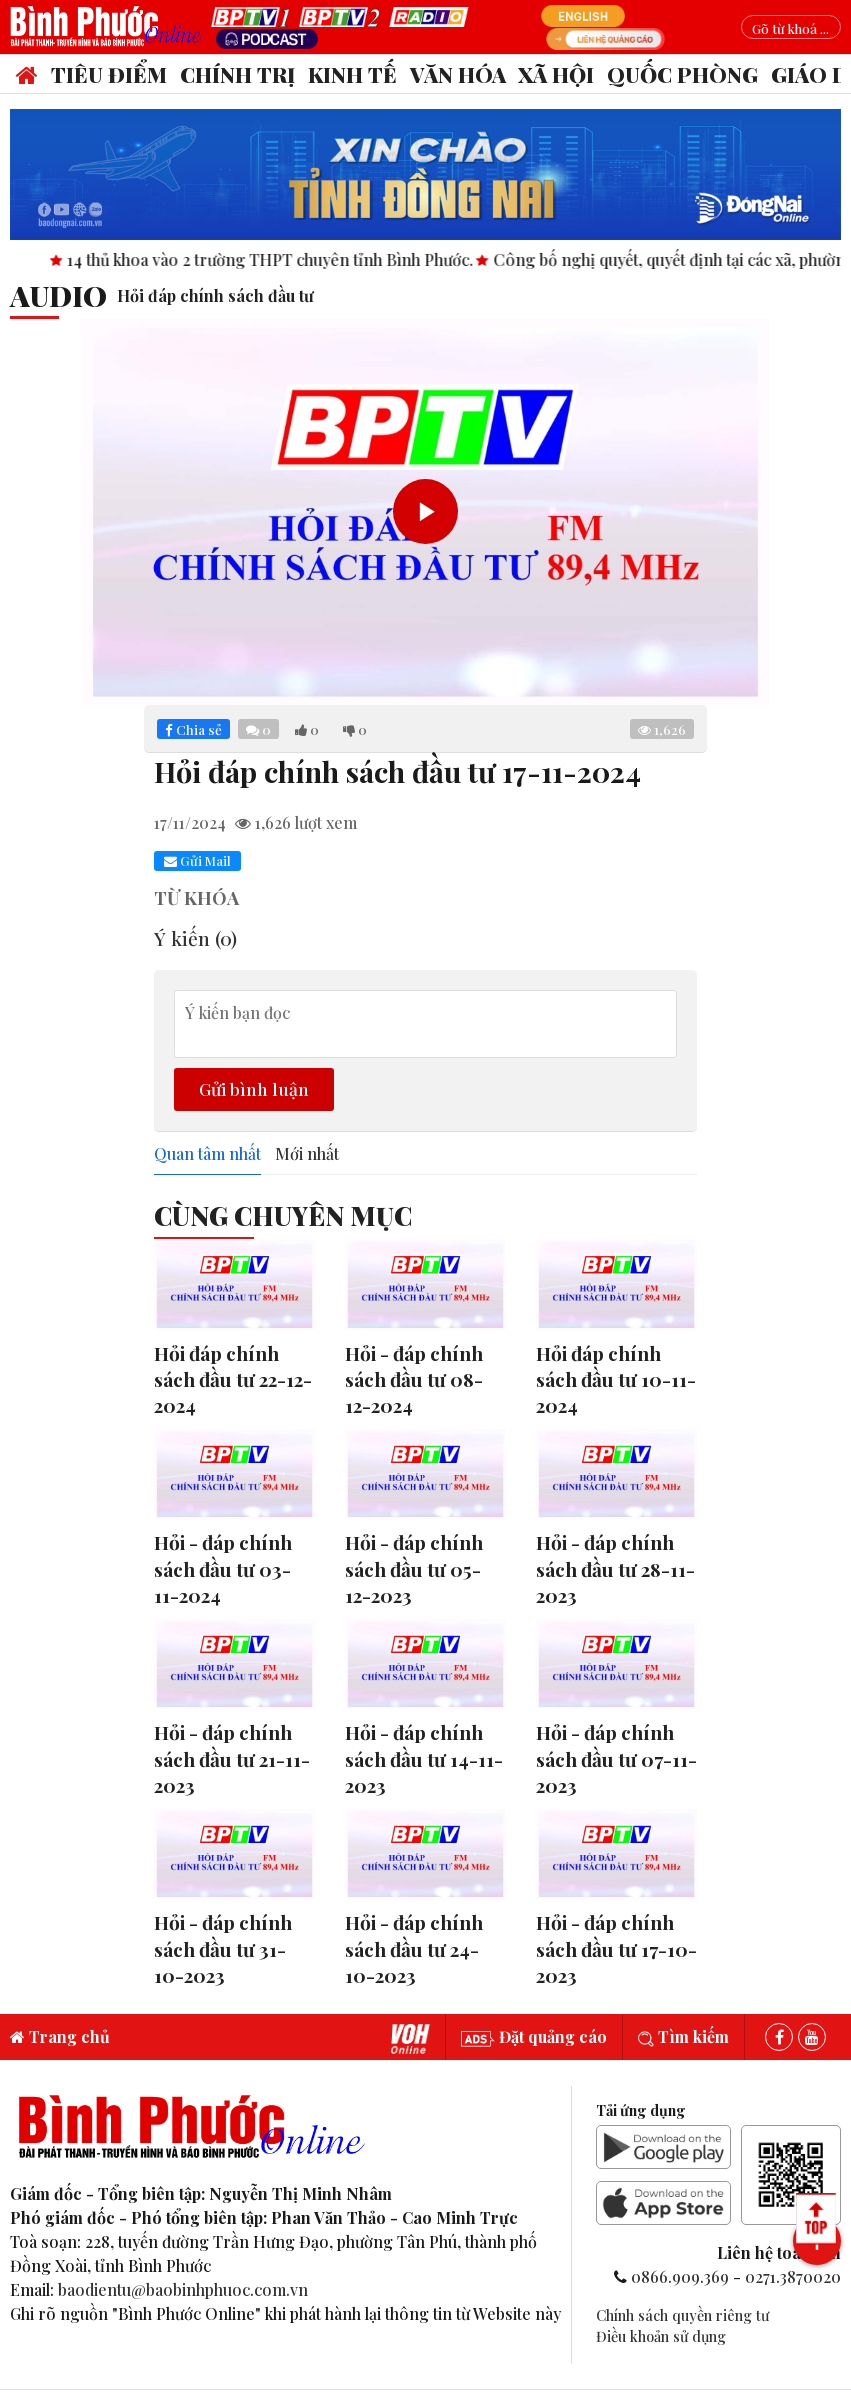  What do you see at coordinates (283, 1215) in the screenshot?
I see `Cùng Chuyên Mục` at bounding box center [283, 1215].